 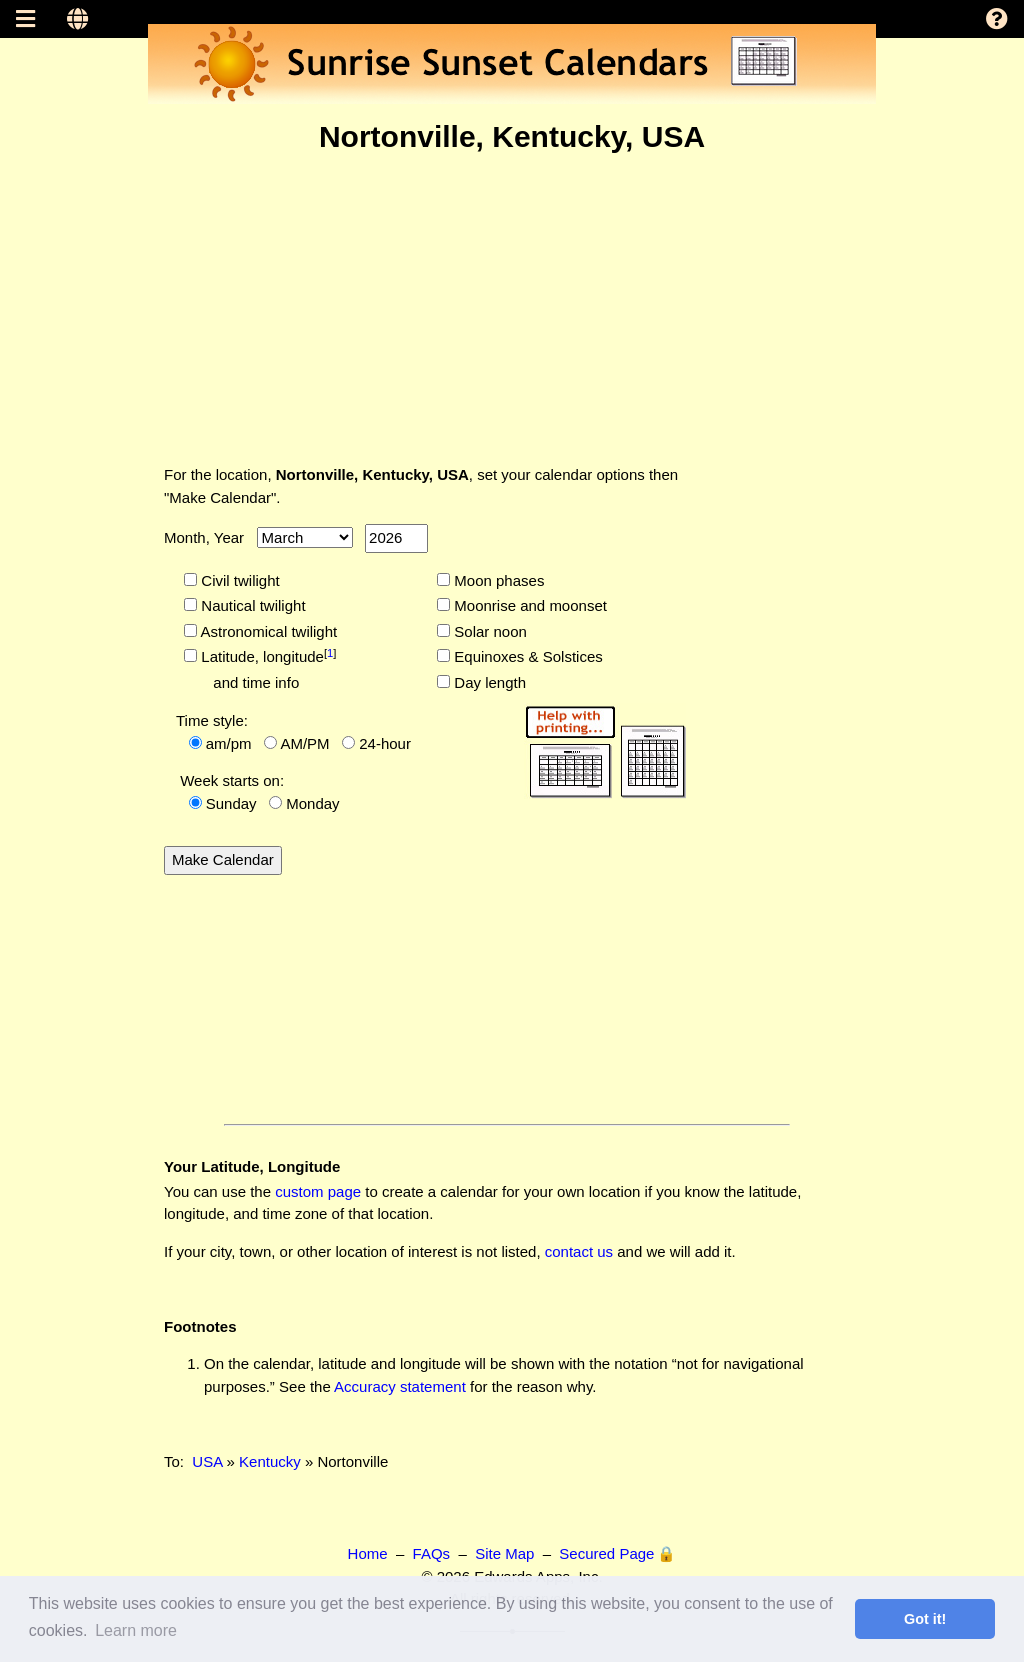 I want to click on AM/PM, so click(x=304, y=743).